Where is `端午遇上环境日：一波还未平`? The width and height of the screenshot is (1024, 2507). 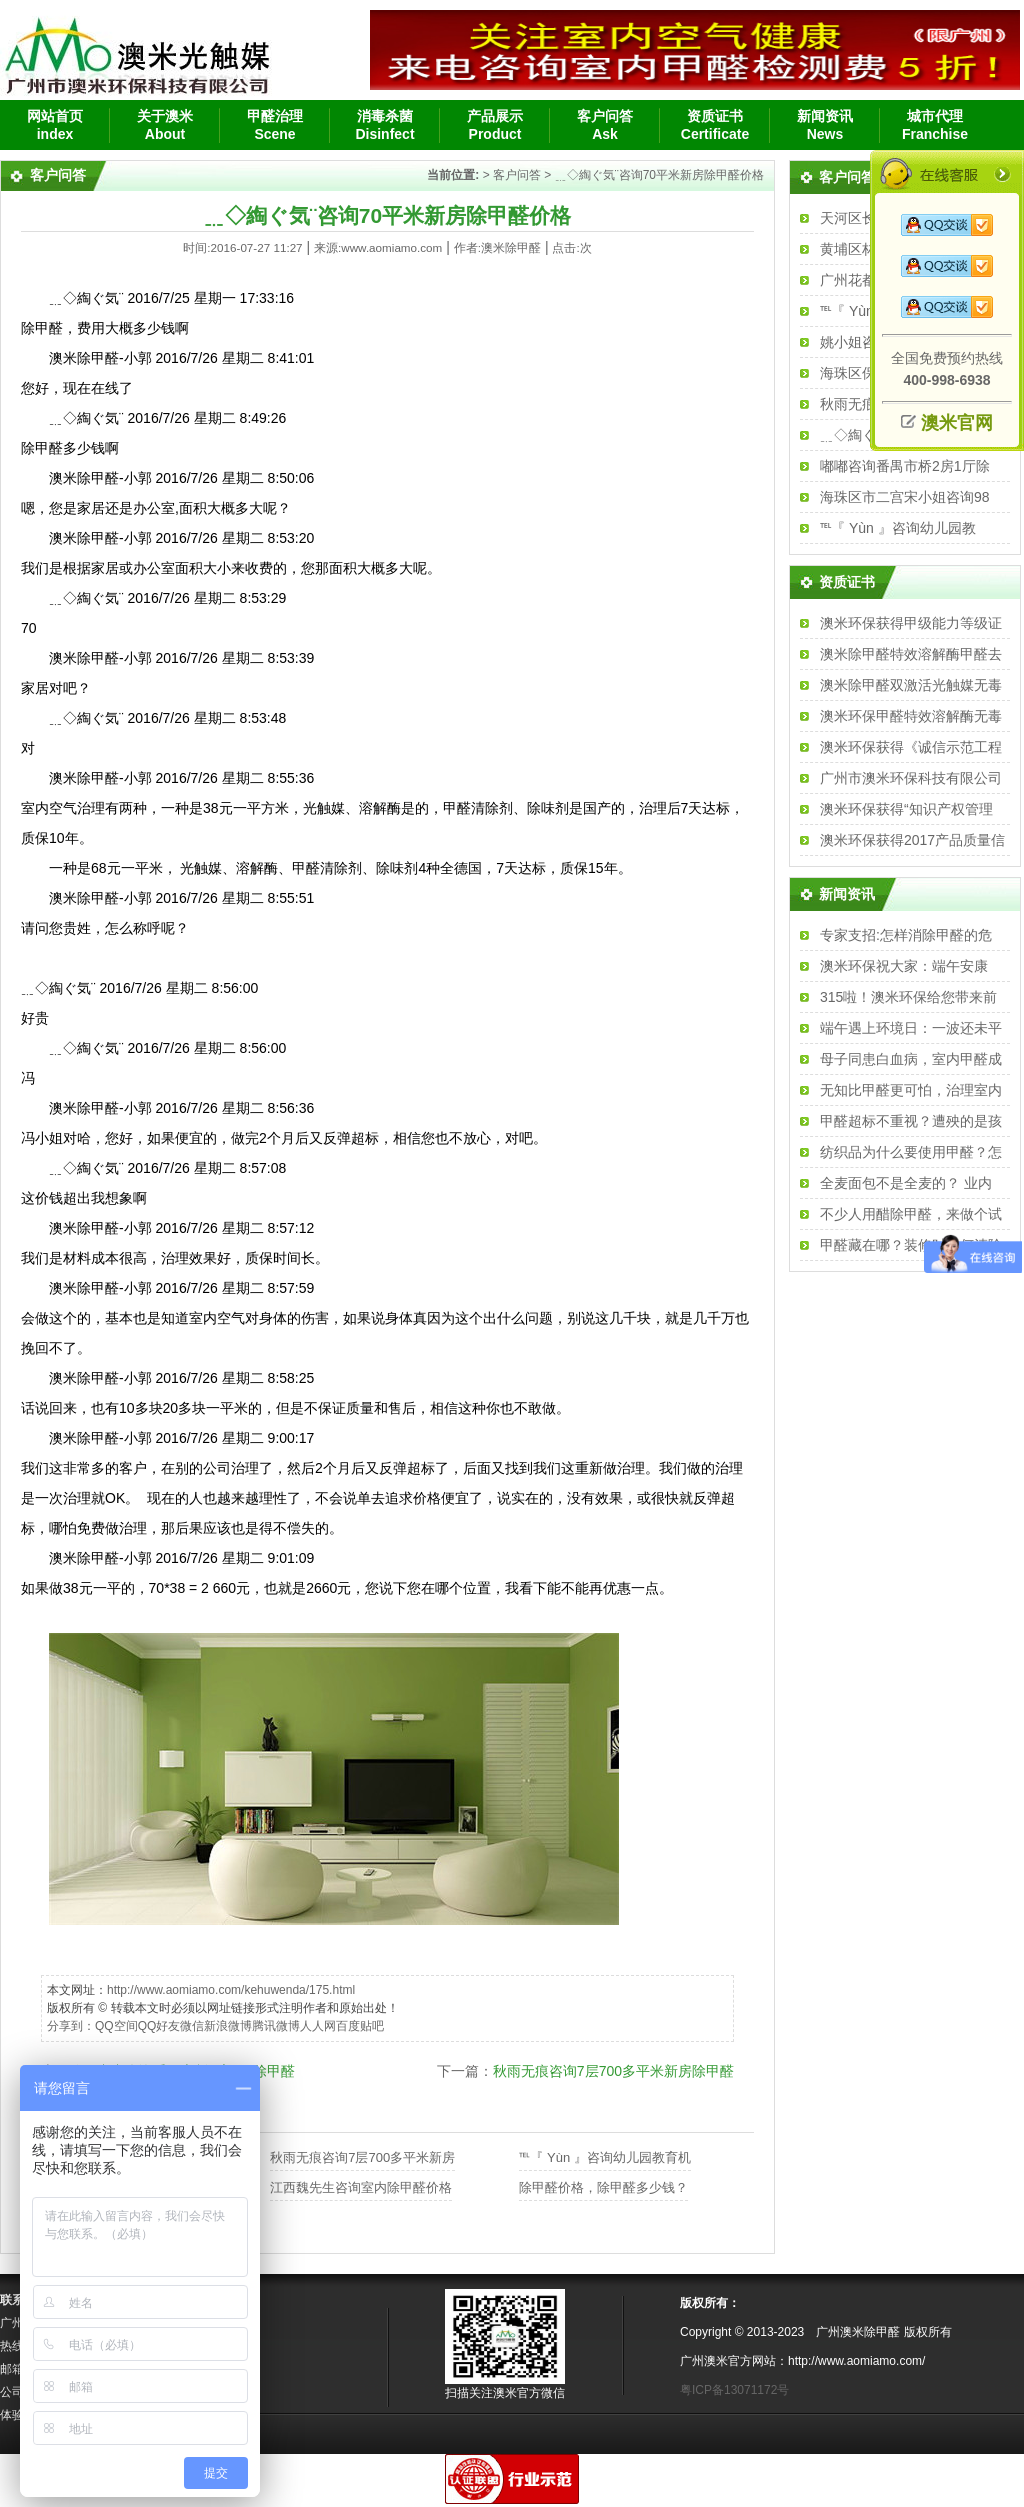
端午遇上环境日：一波还未平 is located at coordinates (911, 1028).